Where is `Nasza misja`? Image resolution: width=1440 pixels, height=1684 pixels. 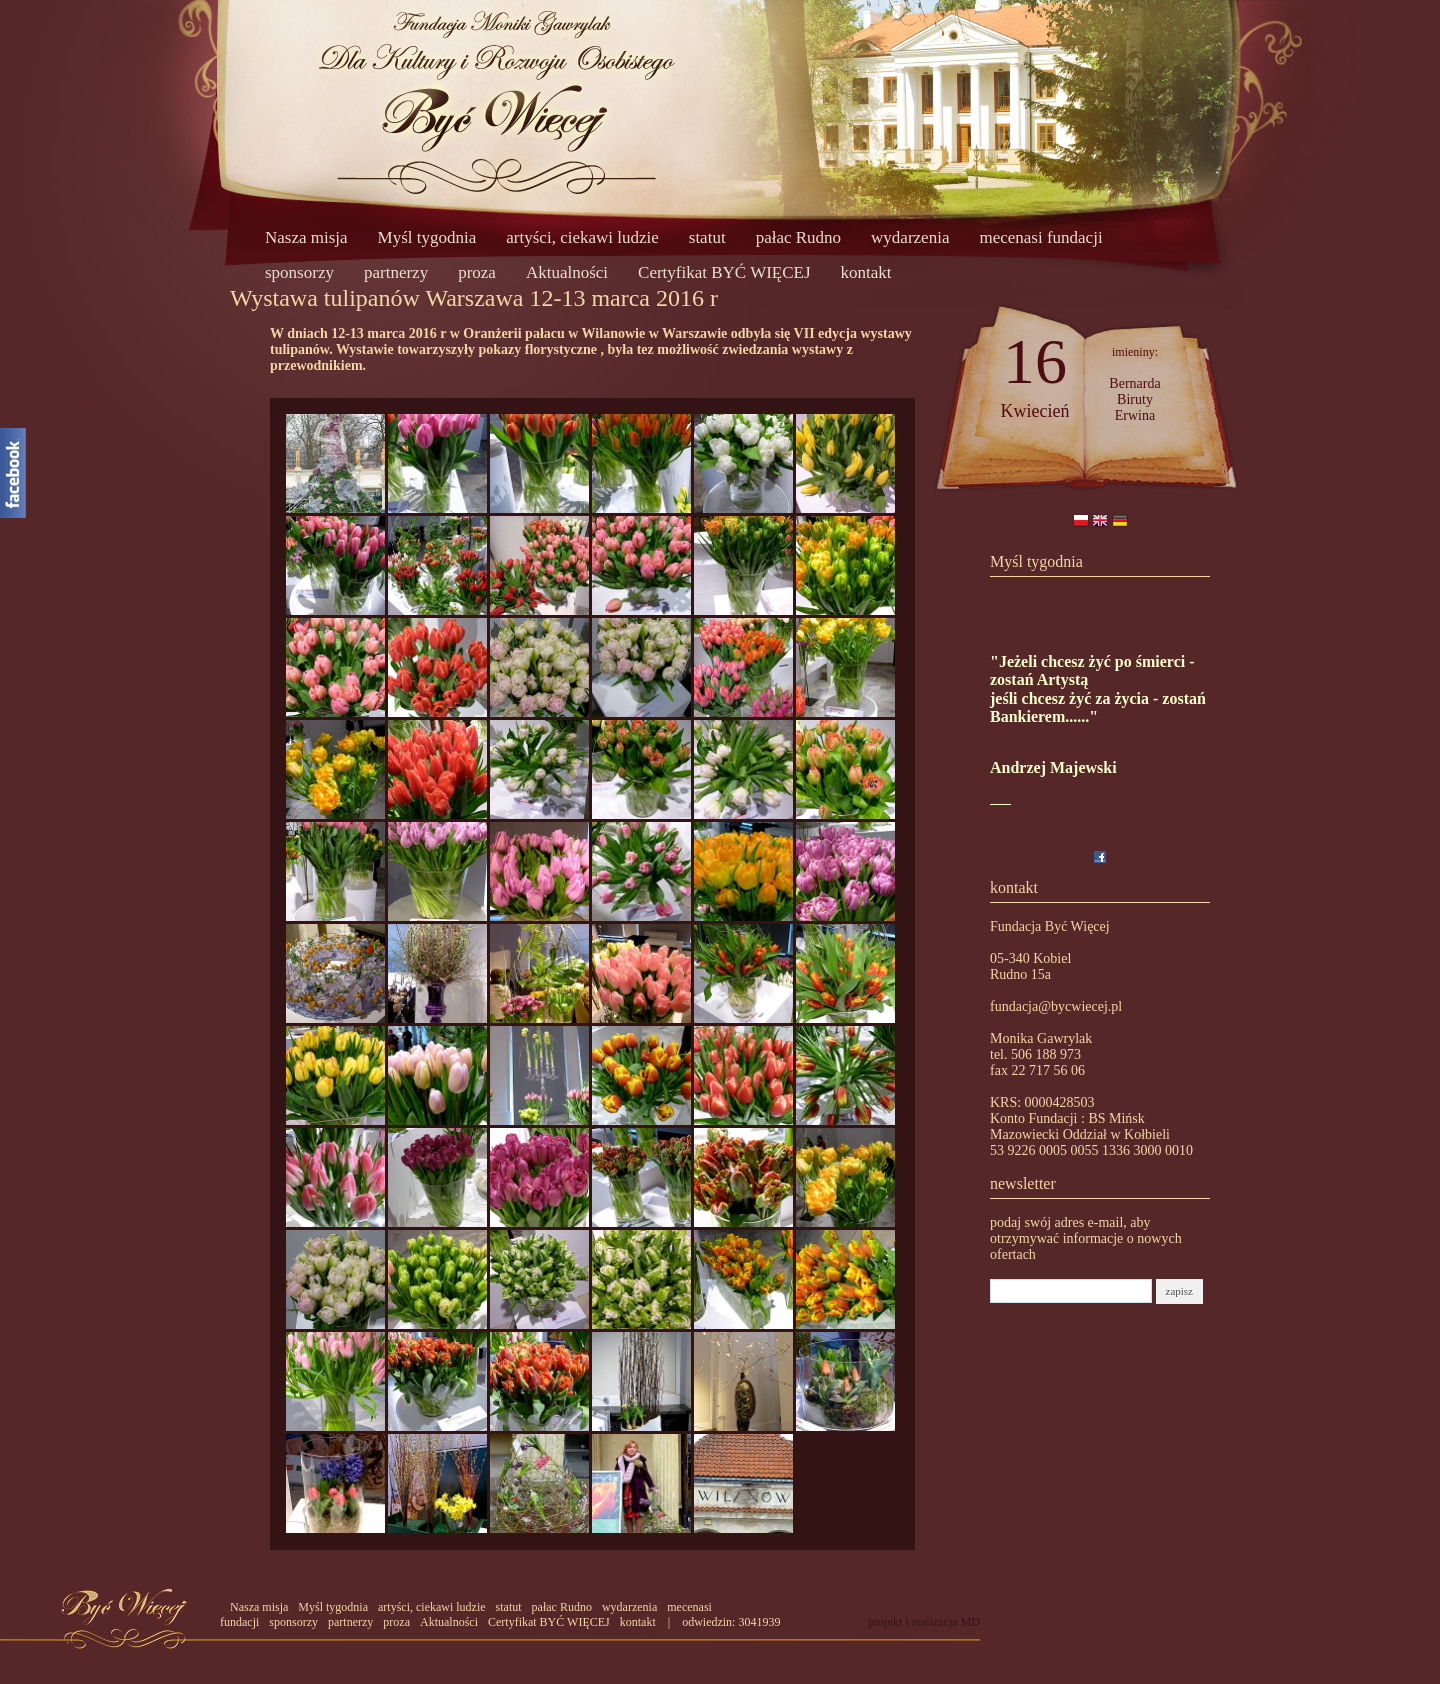 Nasza misja is located at coordinates (306, 237).